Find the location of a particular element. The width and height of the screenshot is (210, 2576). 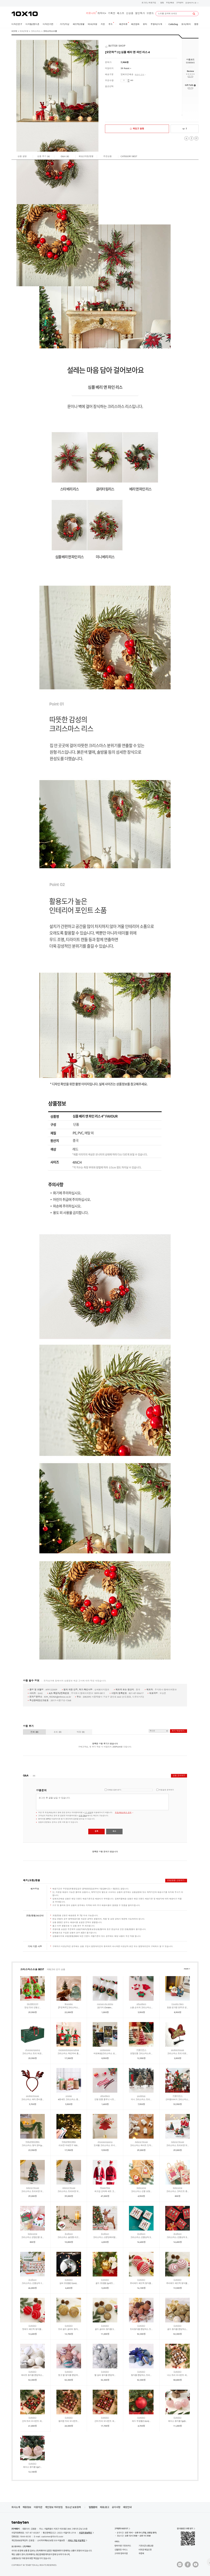

핑크 별 장식볼 랜덤박... is located at coordinates (68, 2375).